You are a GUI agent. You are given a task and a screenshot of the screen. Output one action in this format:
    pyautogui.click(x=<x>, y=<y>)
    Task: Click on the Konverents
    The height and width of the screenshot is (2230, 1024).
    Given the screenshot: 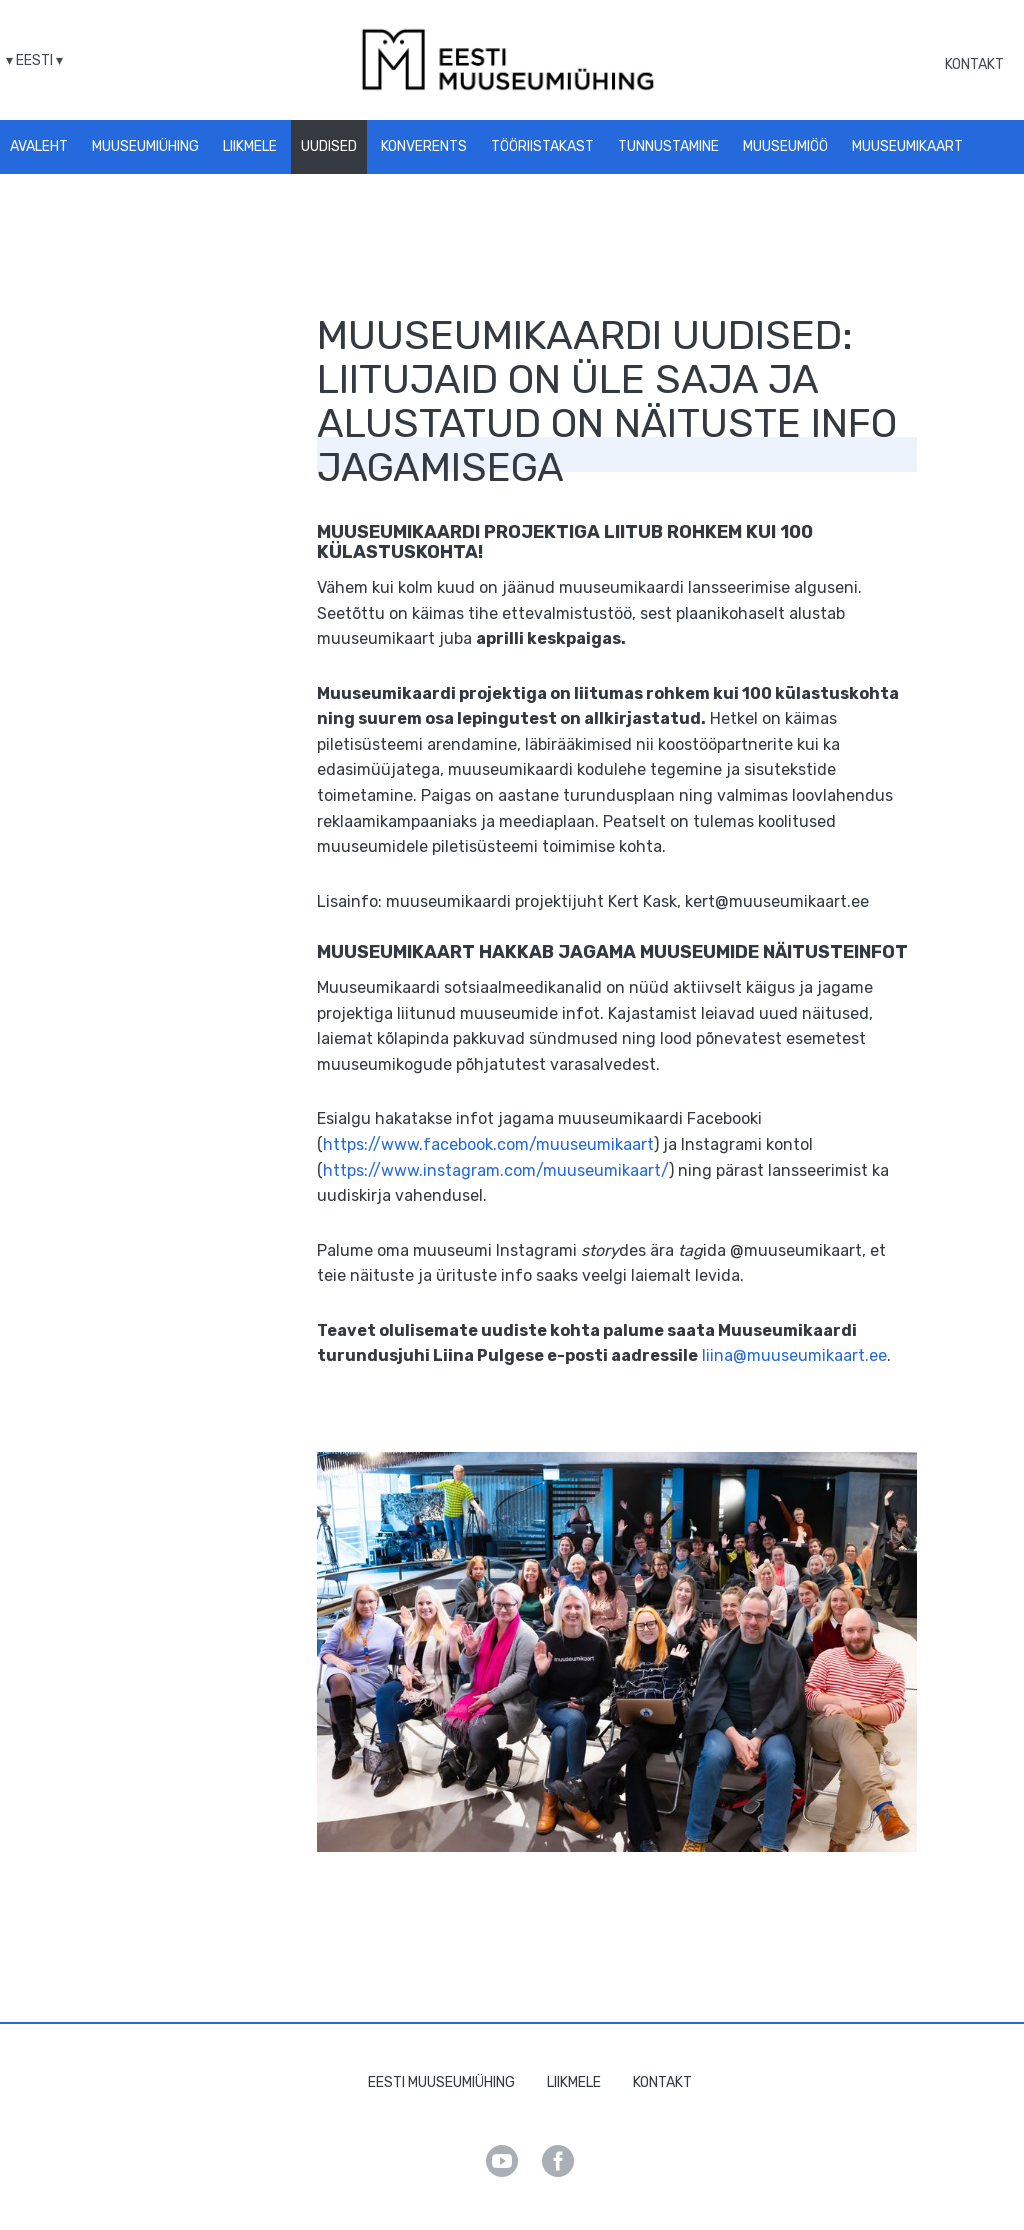 What is the action you would take?
    pyautogui.click(x=424, y=146)
    